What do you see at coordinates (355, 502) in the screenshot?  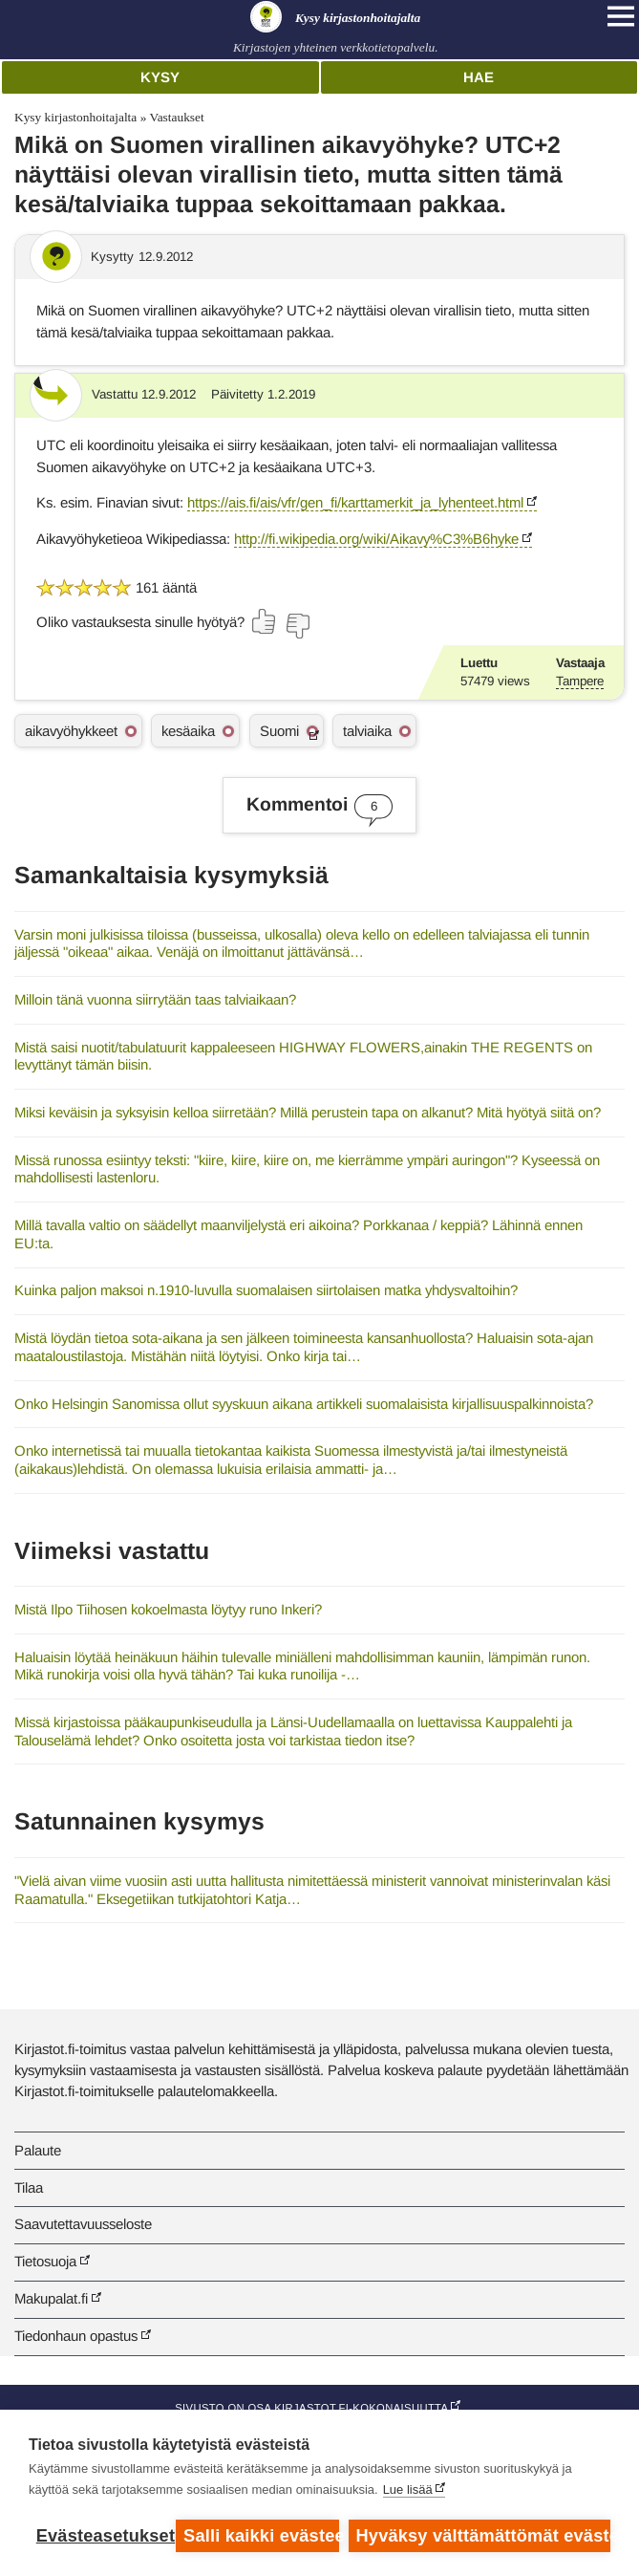 I see `https://ais.fi/ais/vfr/gen_fi/karttamerkit_ja_lyhenteet.html` at bounding box center [355, 502].